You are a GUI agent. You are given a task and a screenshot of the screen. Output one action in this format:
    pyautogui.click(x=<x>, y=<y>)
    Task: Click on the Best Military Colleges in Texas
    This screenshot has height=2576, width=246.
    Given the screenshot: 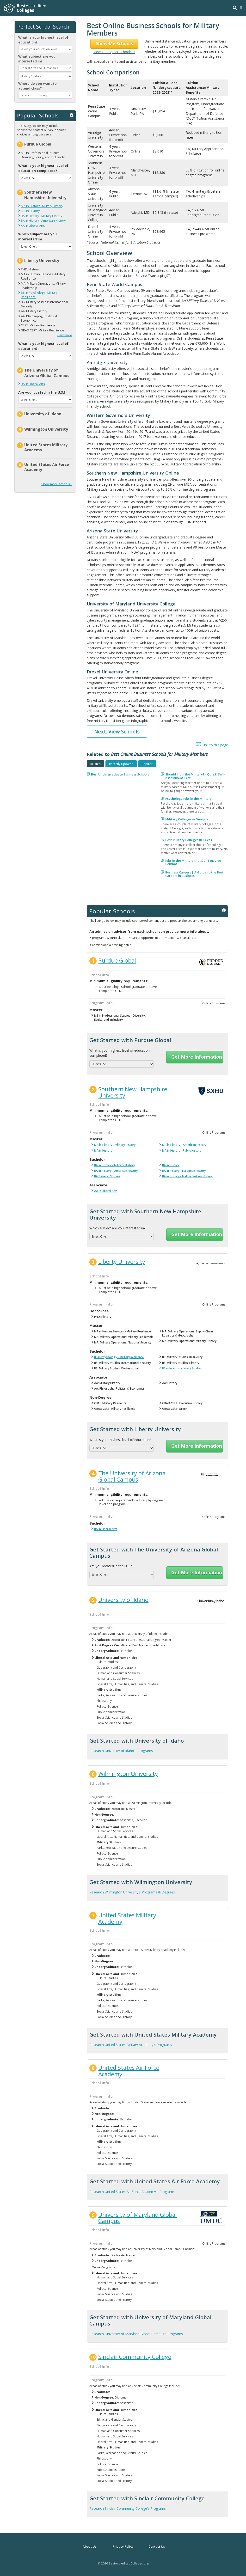 What is the action you would take?
    pyautogui.click(x=188, y=840)
    